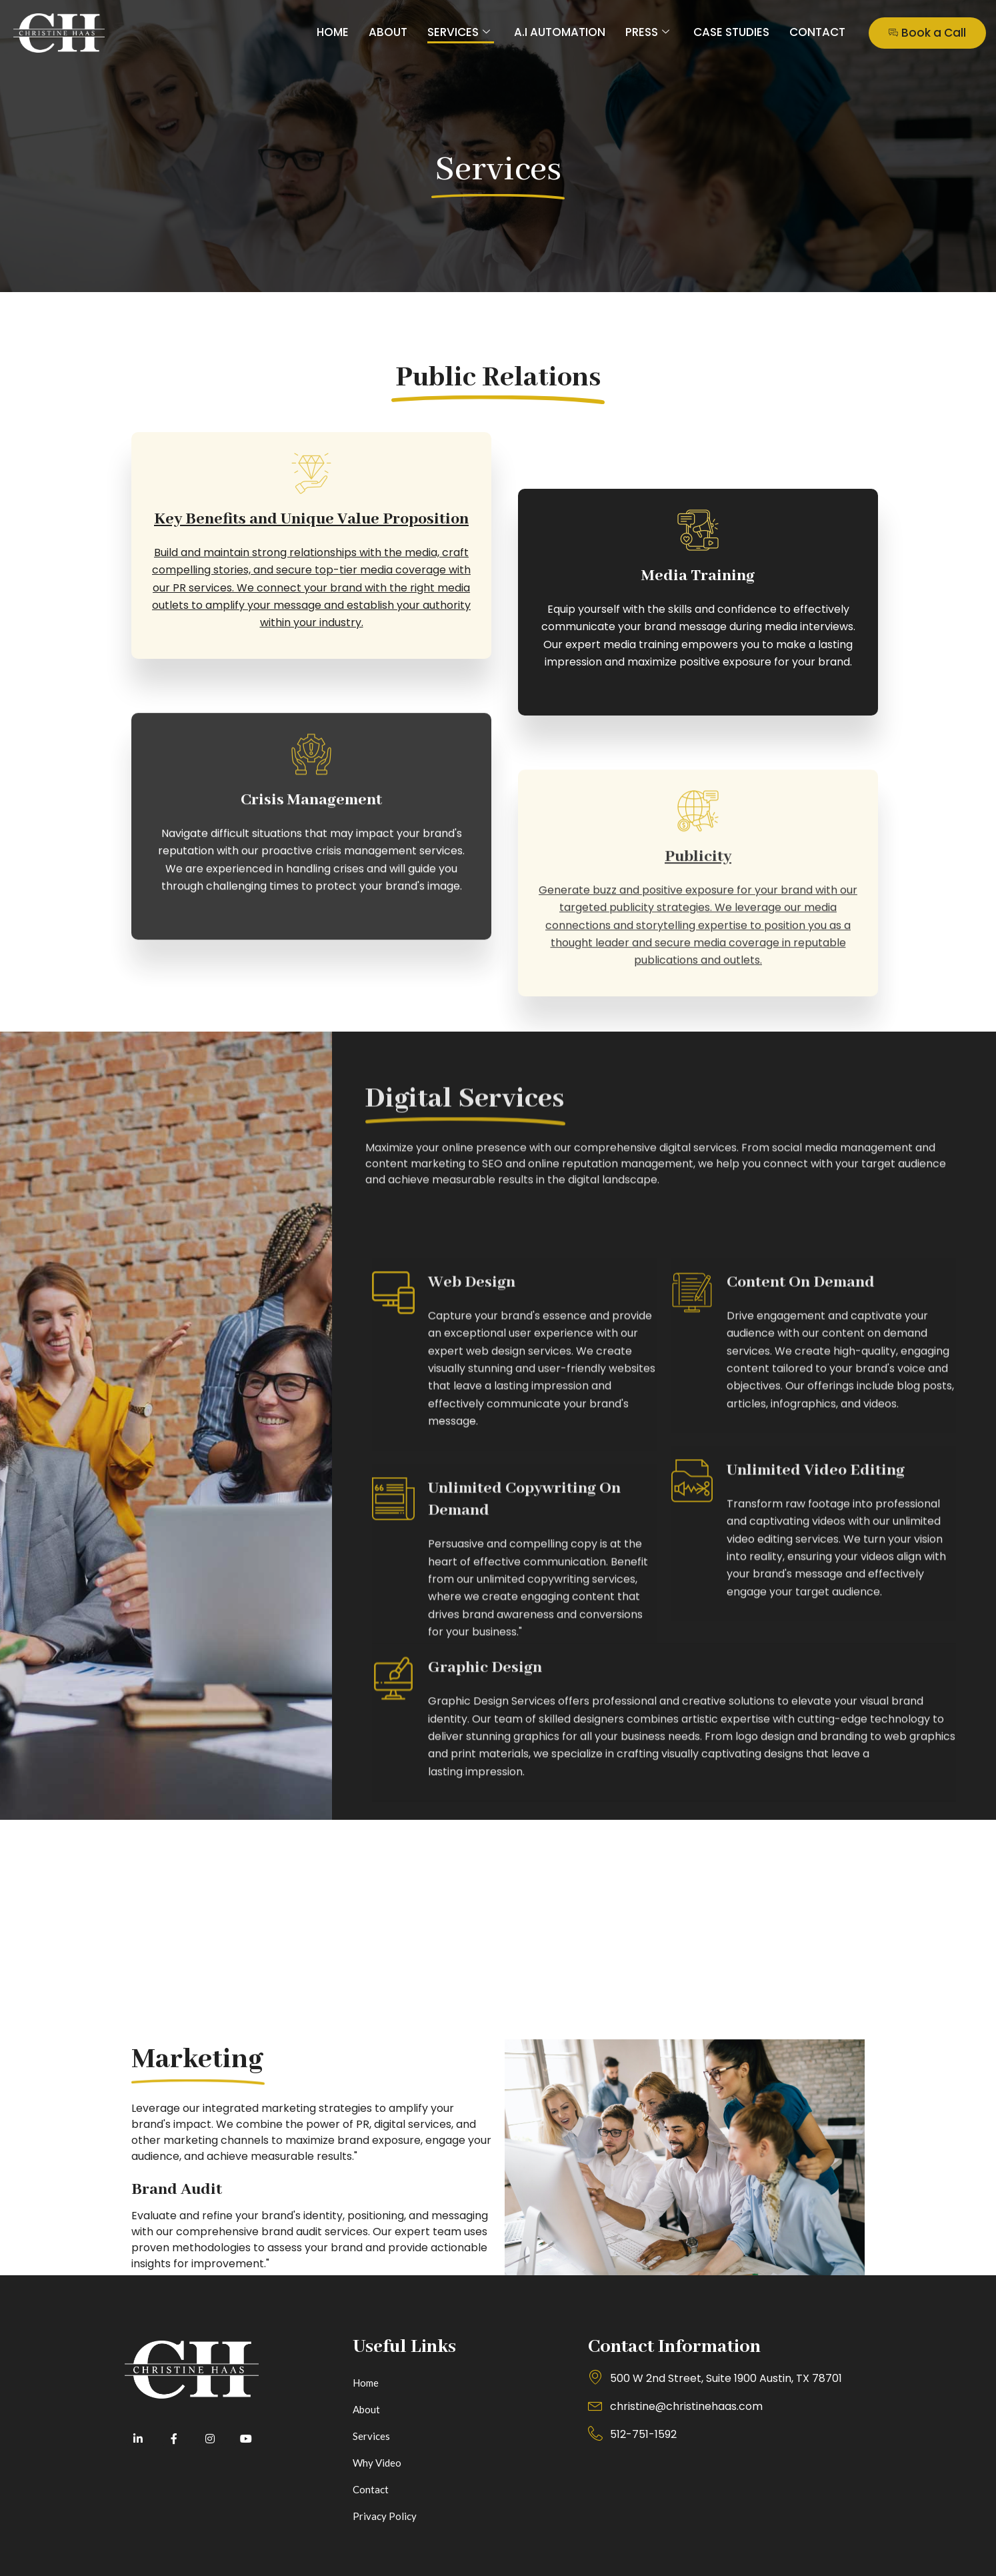  Describe the element at coordinates (174, 2438) in the screenshot. I see `[Facebook]` at that location.